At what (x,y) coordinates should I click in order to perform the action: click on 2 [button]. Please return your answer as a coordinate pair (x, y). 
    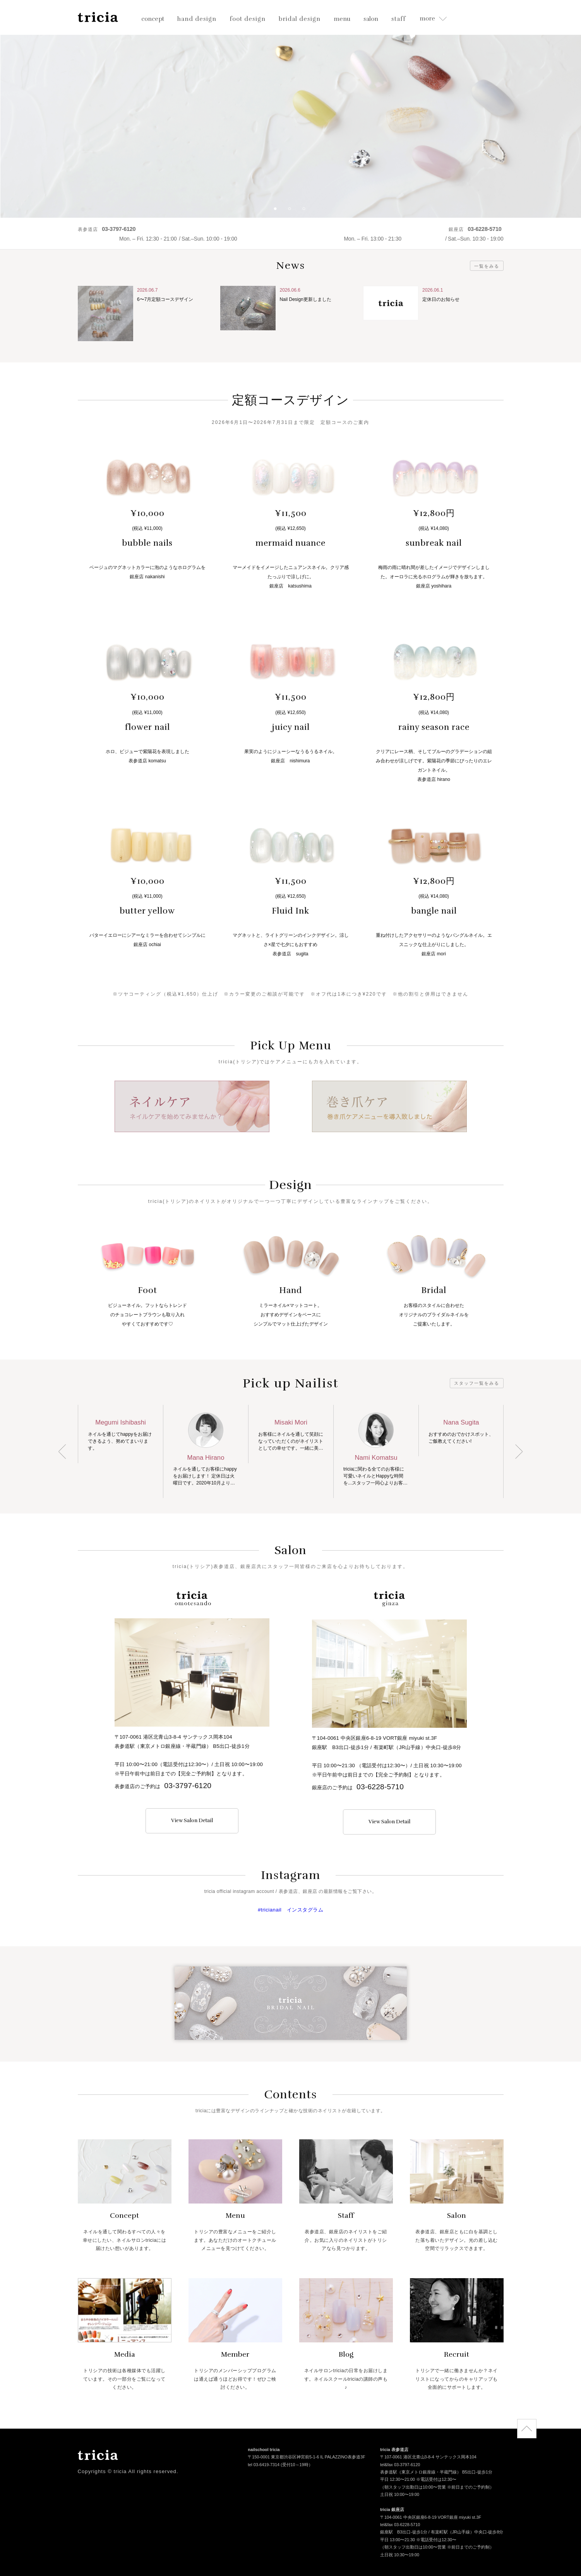
    Looking at the image, I should click on (292, 211).